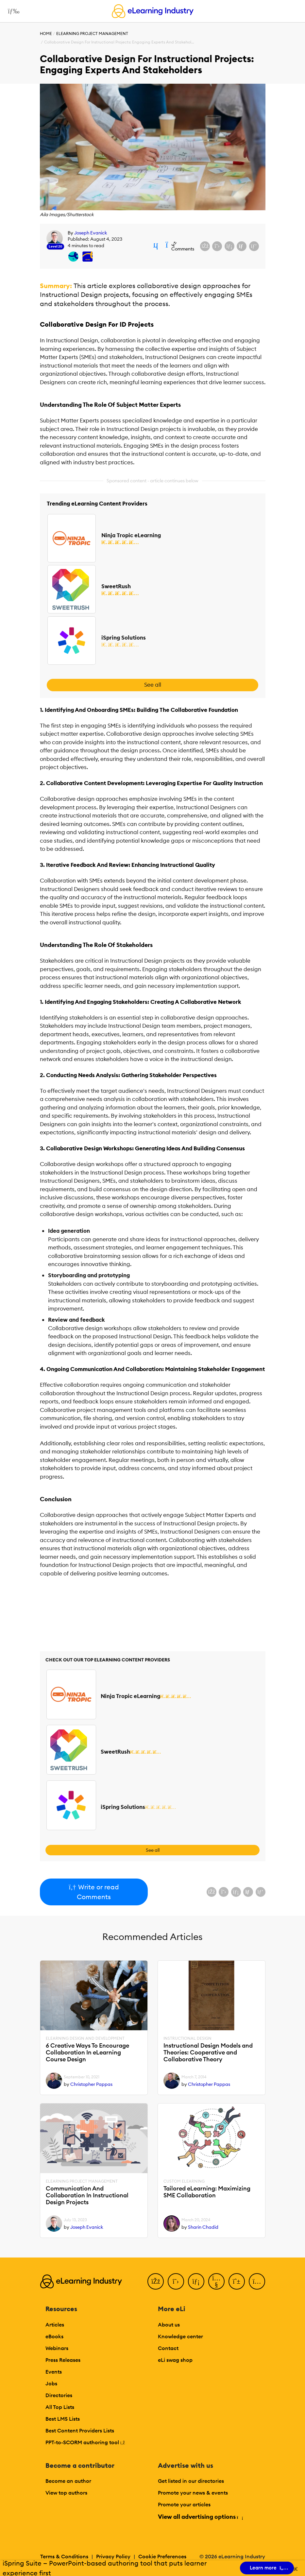  Describe the element at coordinates (176, 2281) in the screenshot. I see `[Twitter]` at that location.